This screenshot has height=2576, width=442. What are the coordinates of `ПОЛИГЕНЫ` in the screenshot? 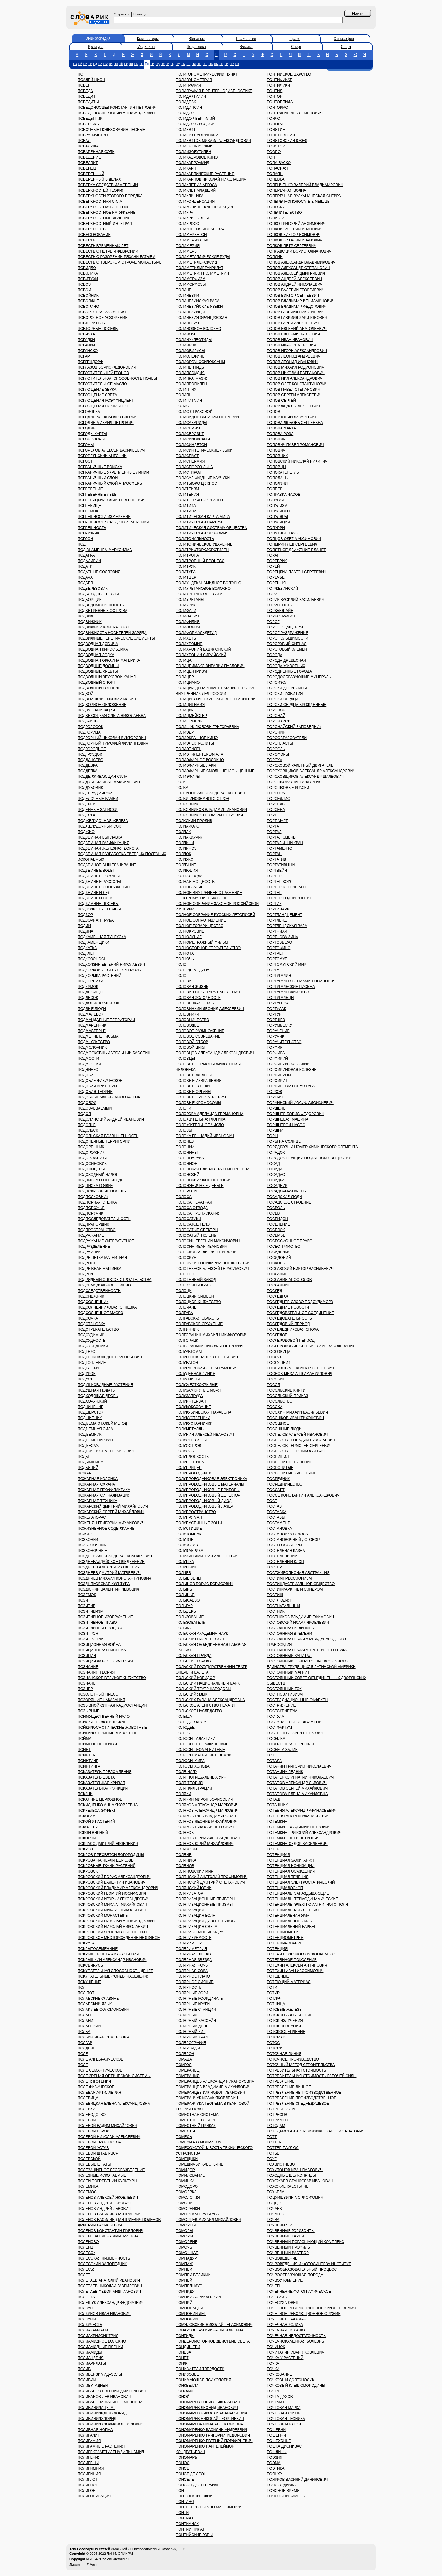 It's located at (88, 2463).